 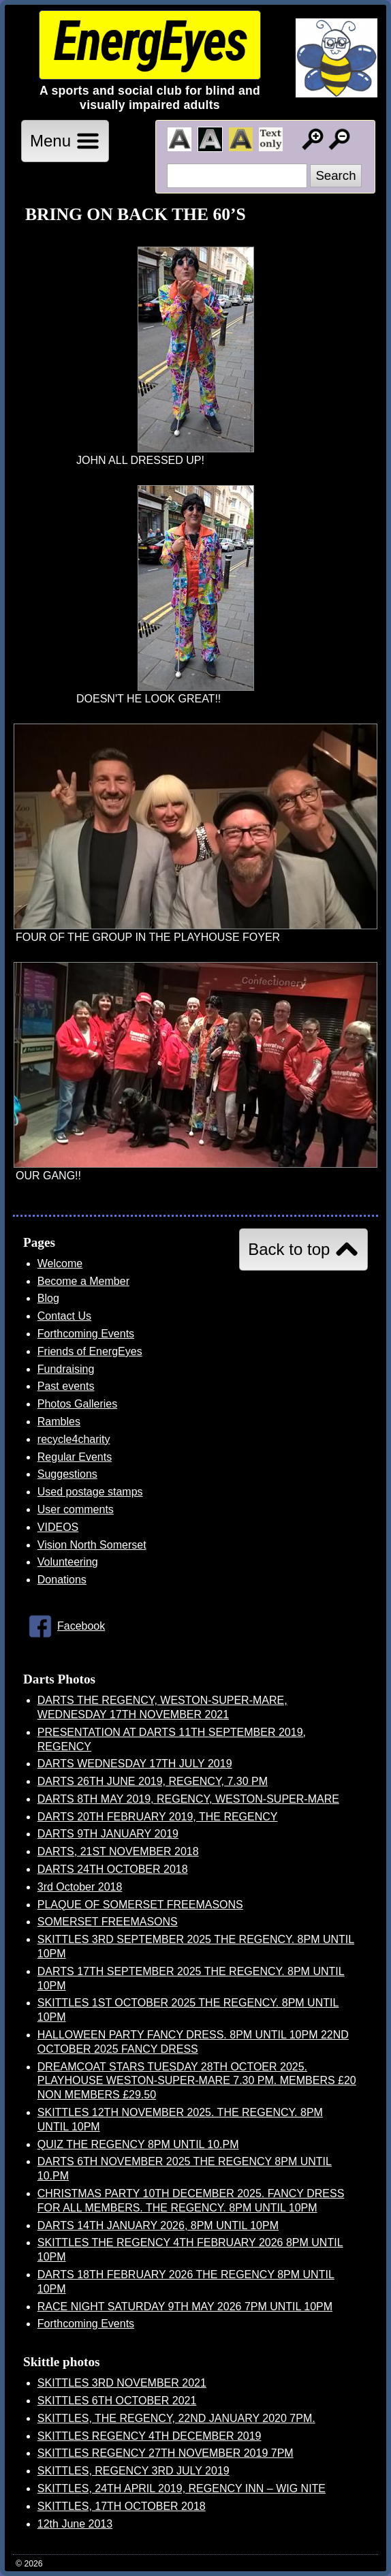 What do you see at coordinates (67, 1474) in the screenshot?
I see `Suggestions` at bounding box center [67, 1474].